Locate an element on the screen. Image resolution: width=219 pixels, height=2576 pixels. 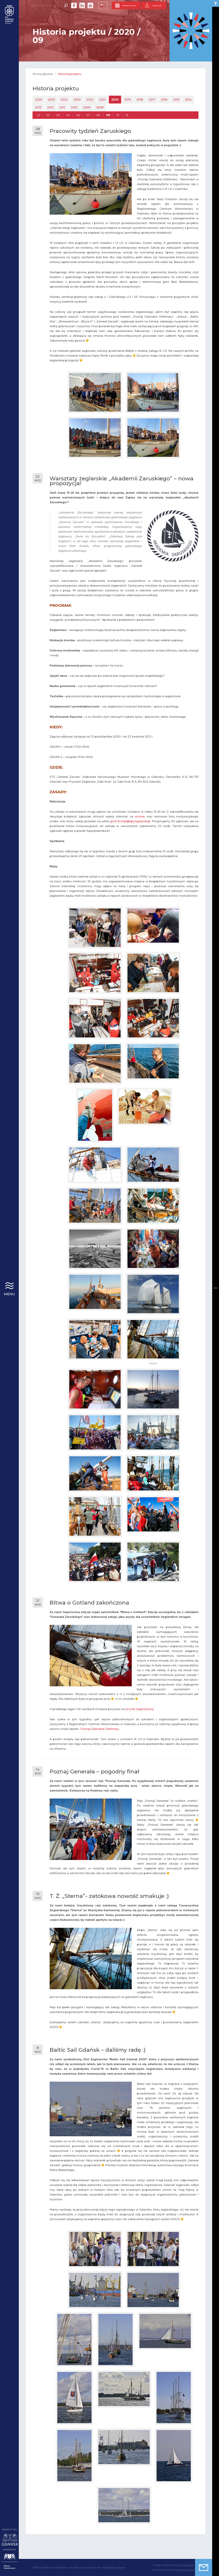
02 [link] is located at coordinates (48, 115).